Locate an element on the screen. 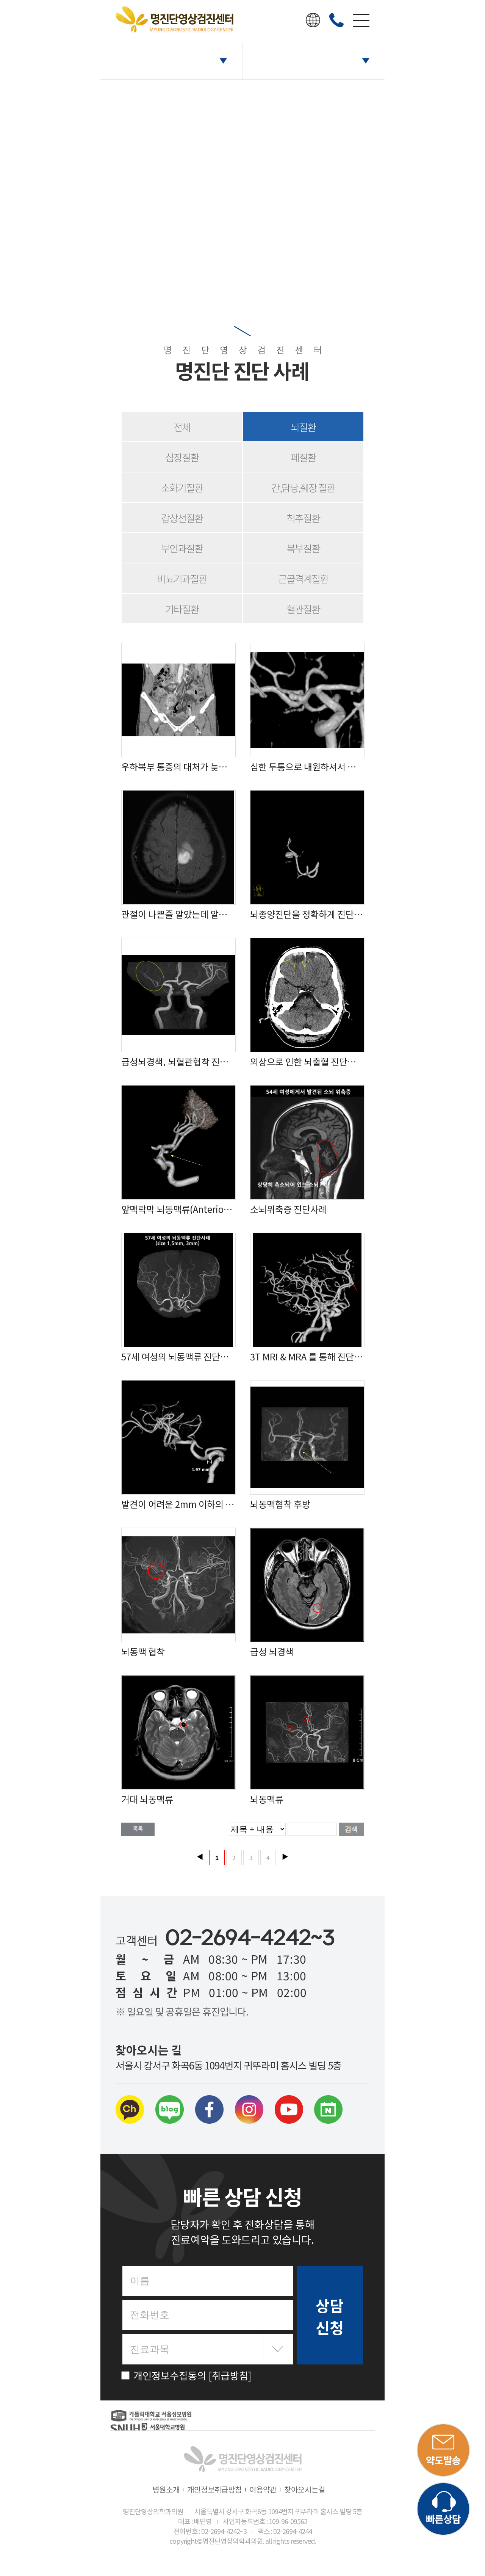  부인과질환 is located at coordinates (182, 548).